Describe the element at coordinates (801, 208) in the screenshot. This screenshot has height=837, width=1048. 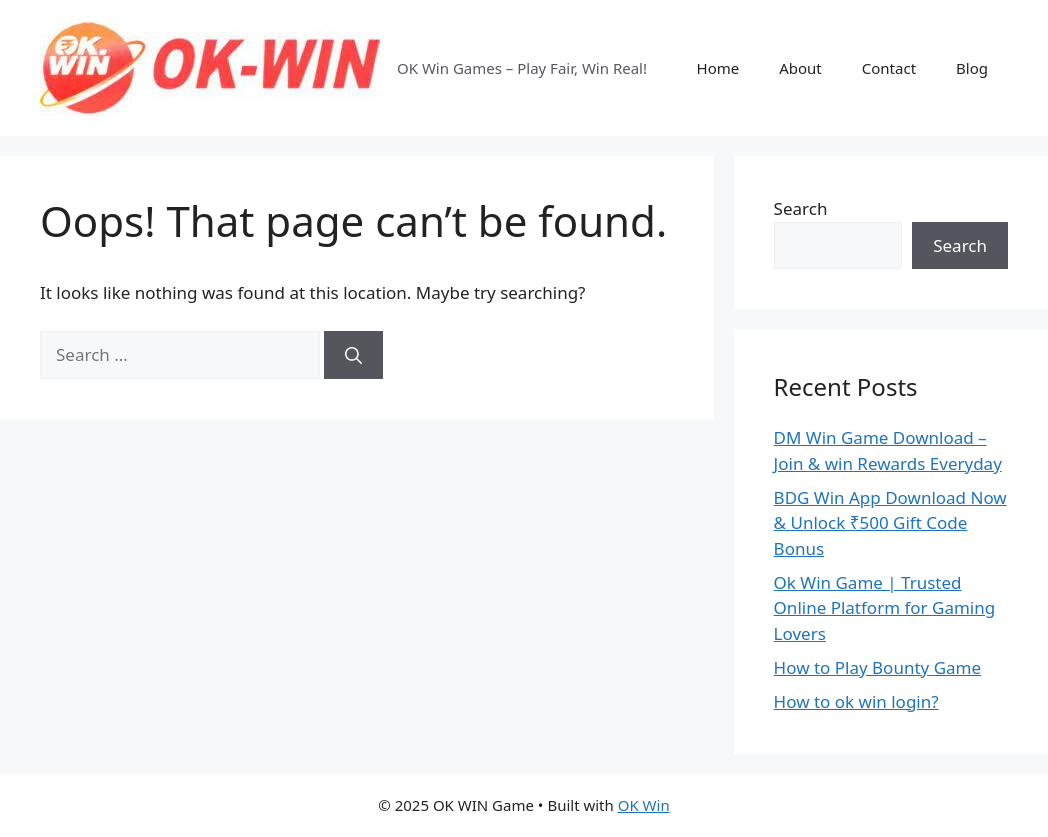
I see `Search` at that location.